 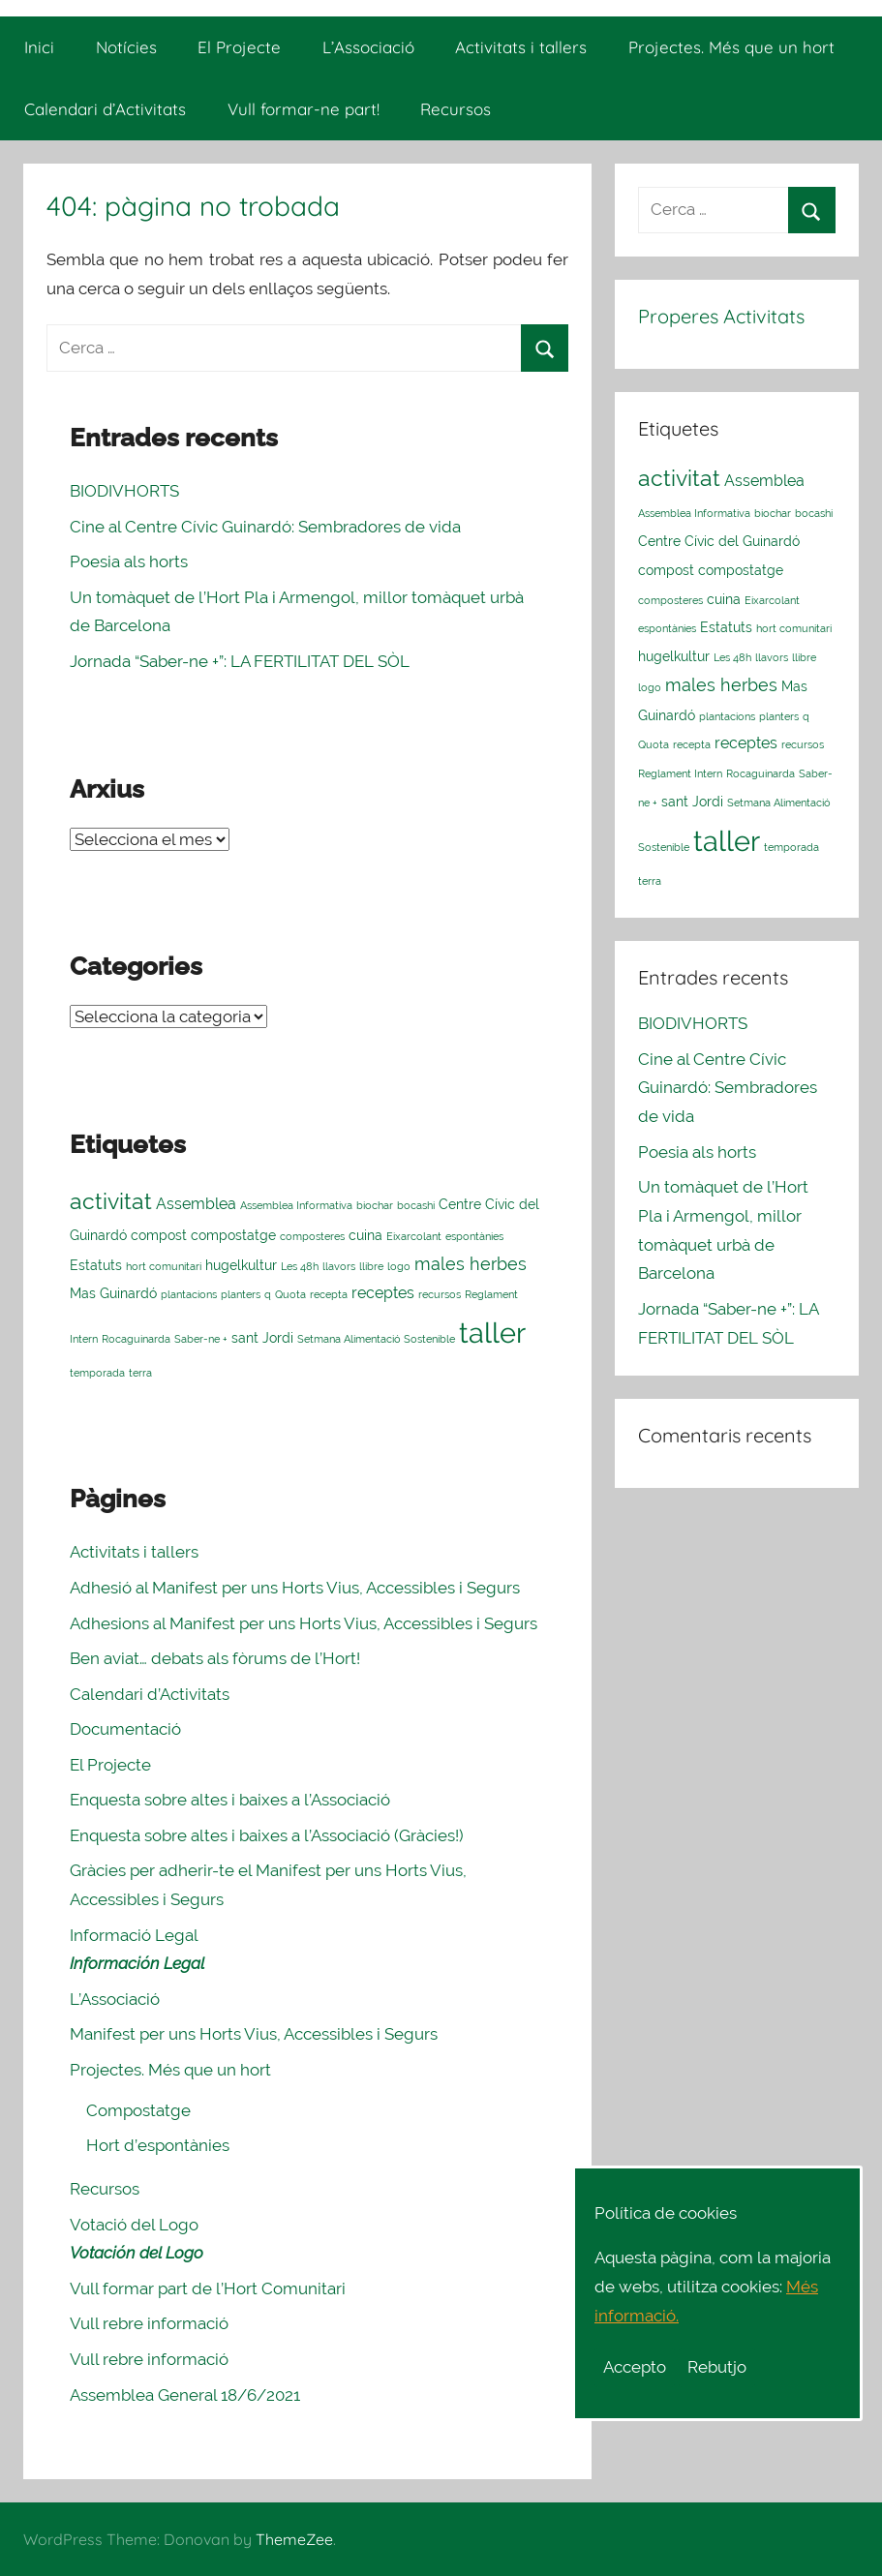 I want to click on Vull formar part de l’Hort Comunitari, so click(x=208, y=2288).